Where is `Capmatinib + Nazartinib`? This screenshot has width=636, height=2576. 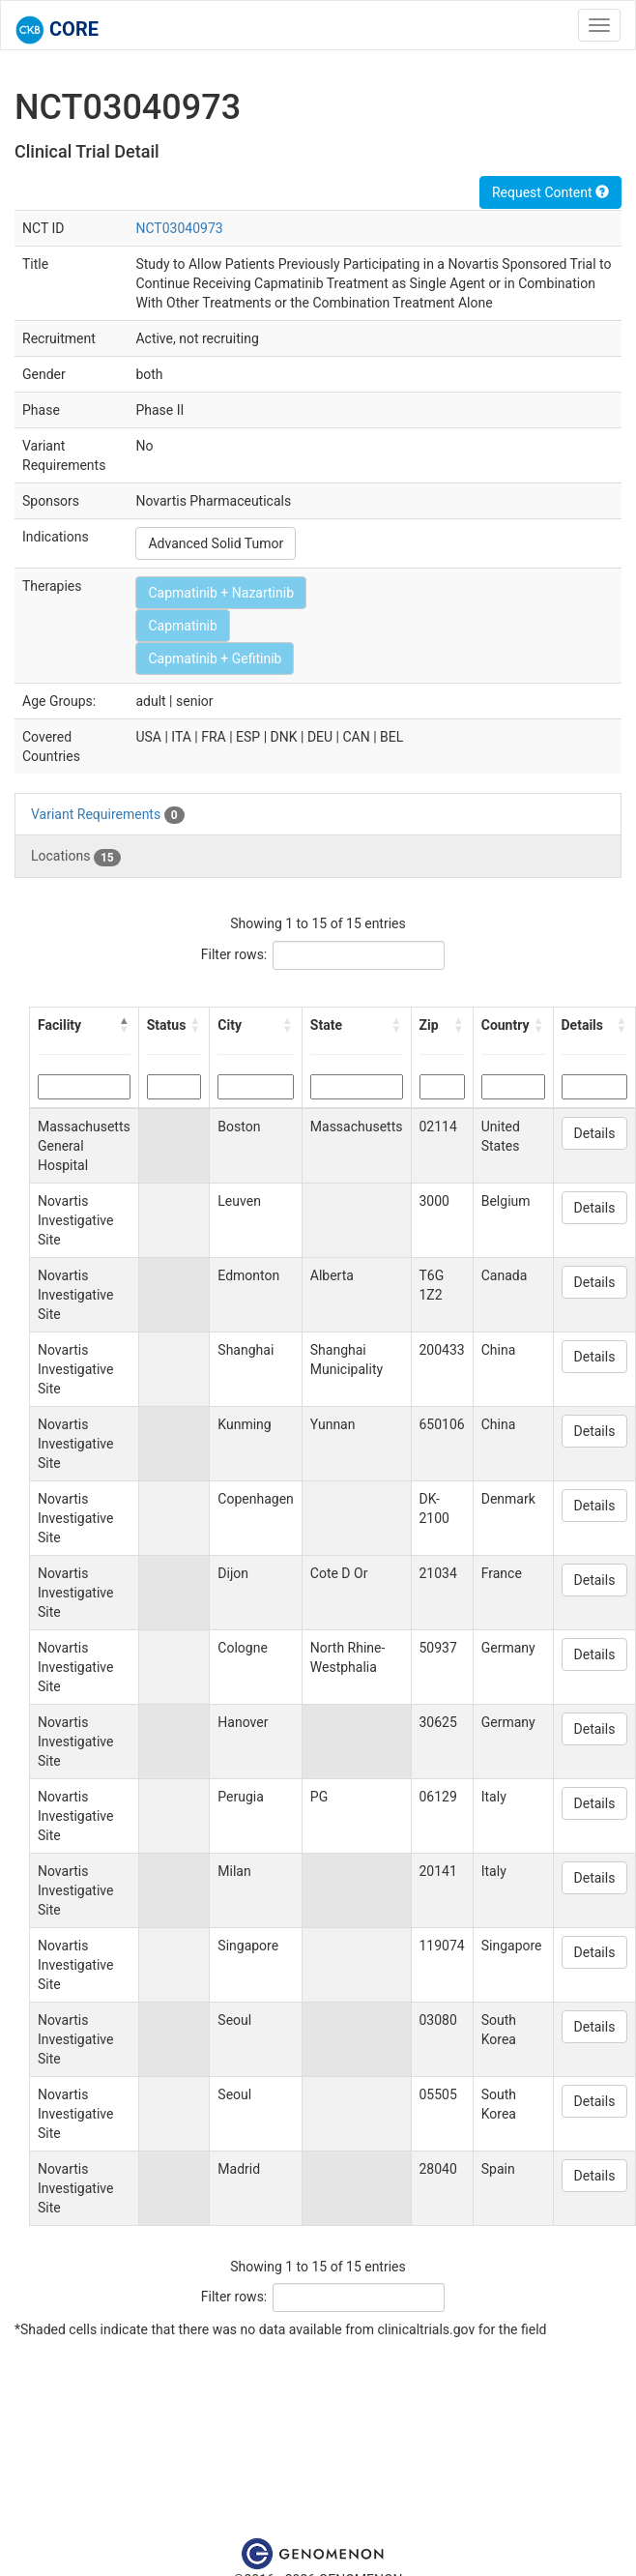 Capmatinib + Nazartinib is located at coordinates (221, 592).